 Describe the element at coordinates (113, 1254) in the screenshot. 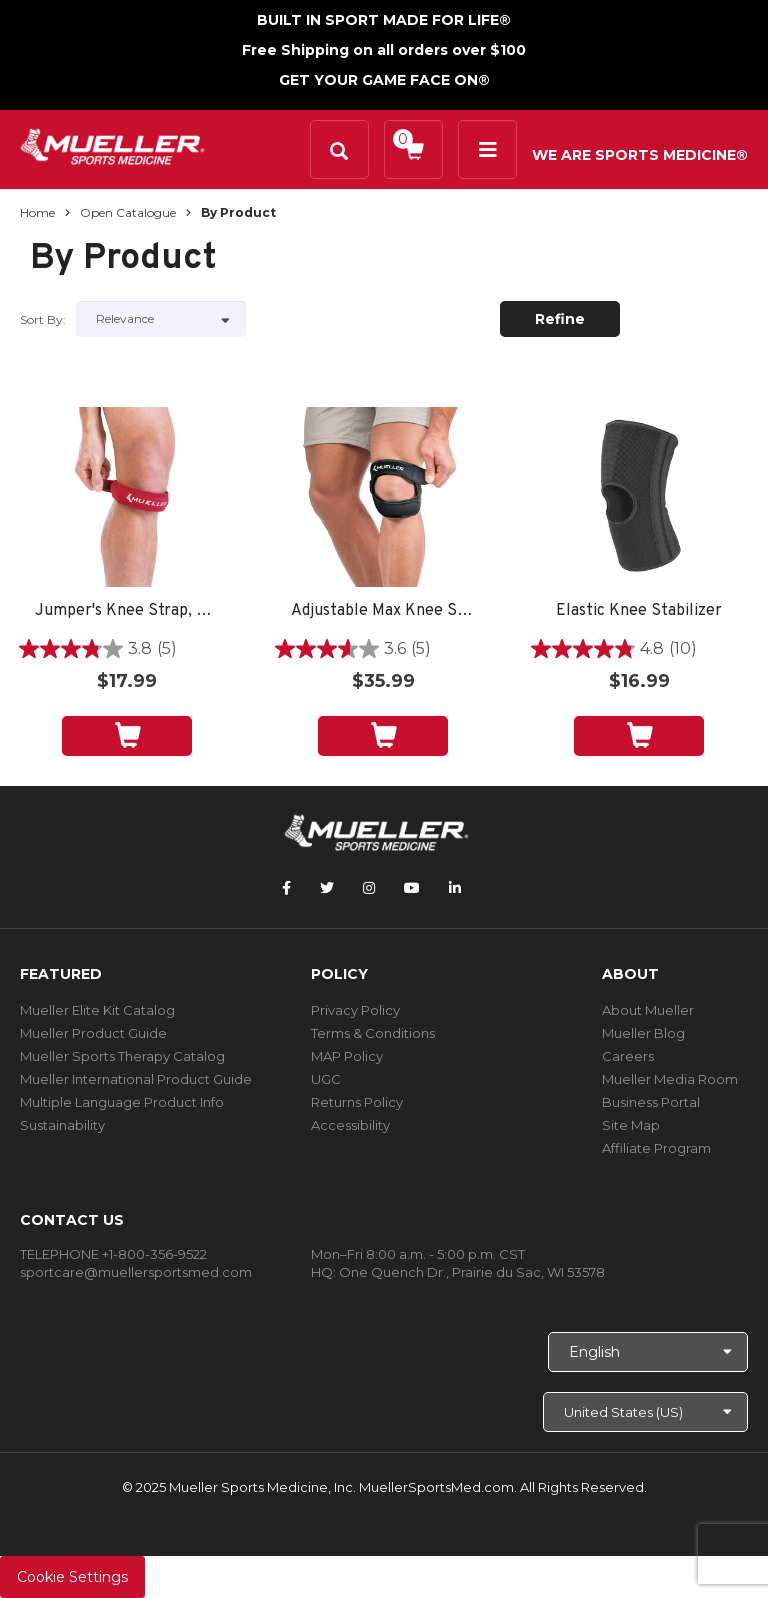

I see `TELEPHONE +1-800-356-9522` at that location.